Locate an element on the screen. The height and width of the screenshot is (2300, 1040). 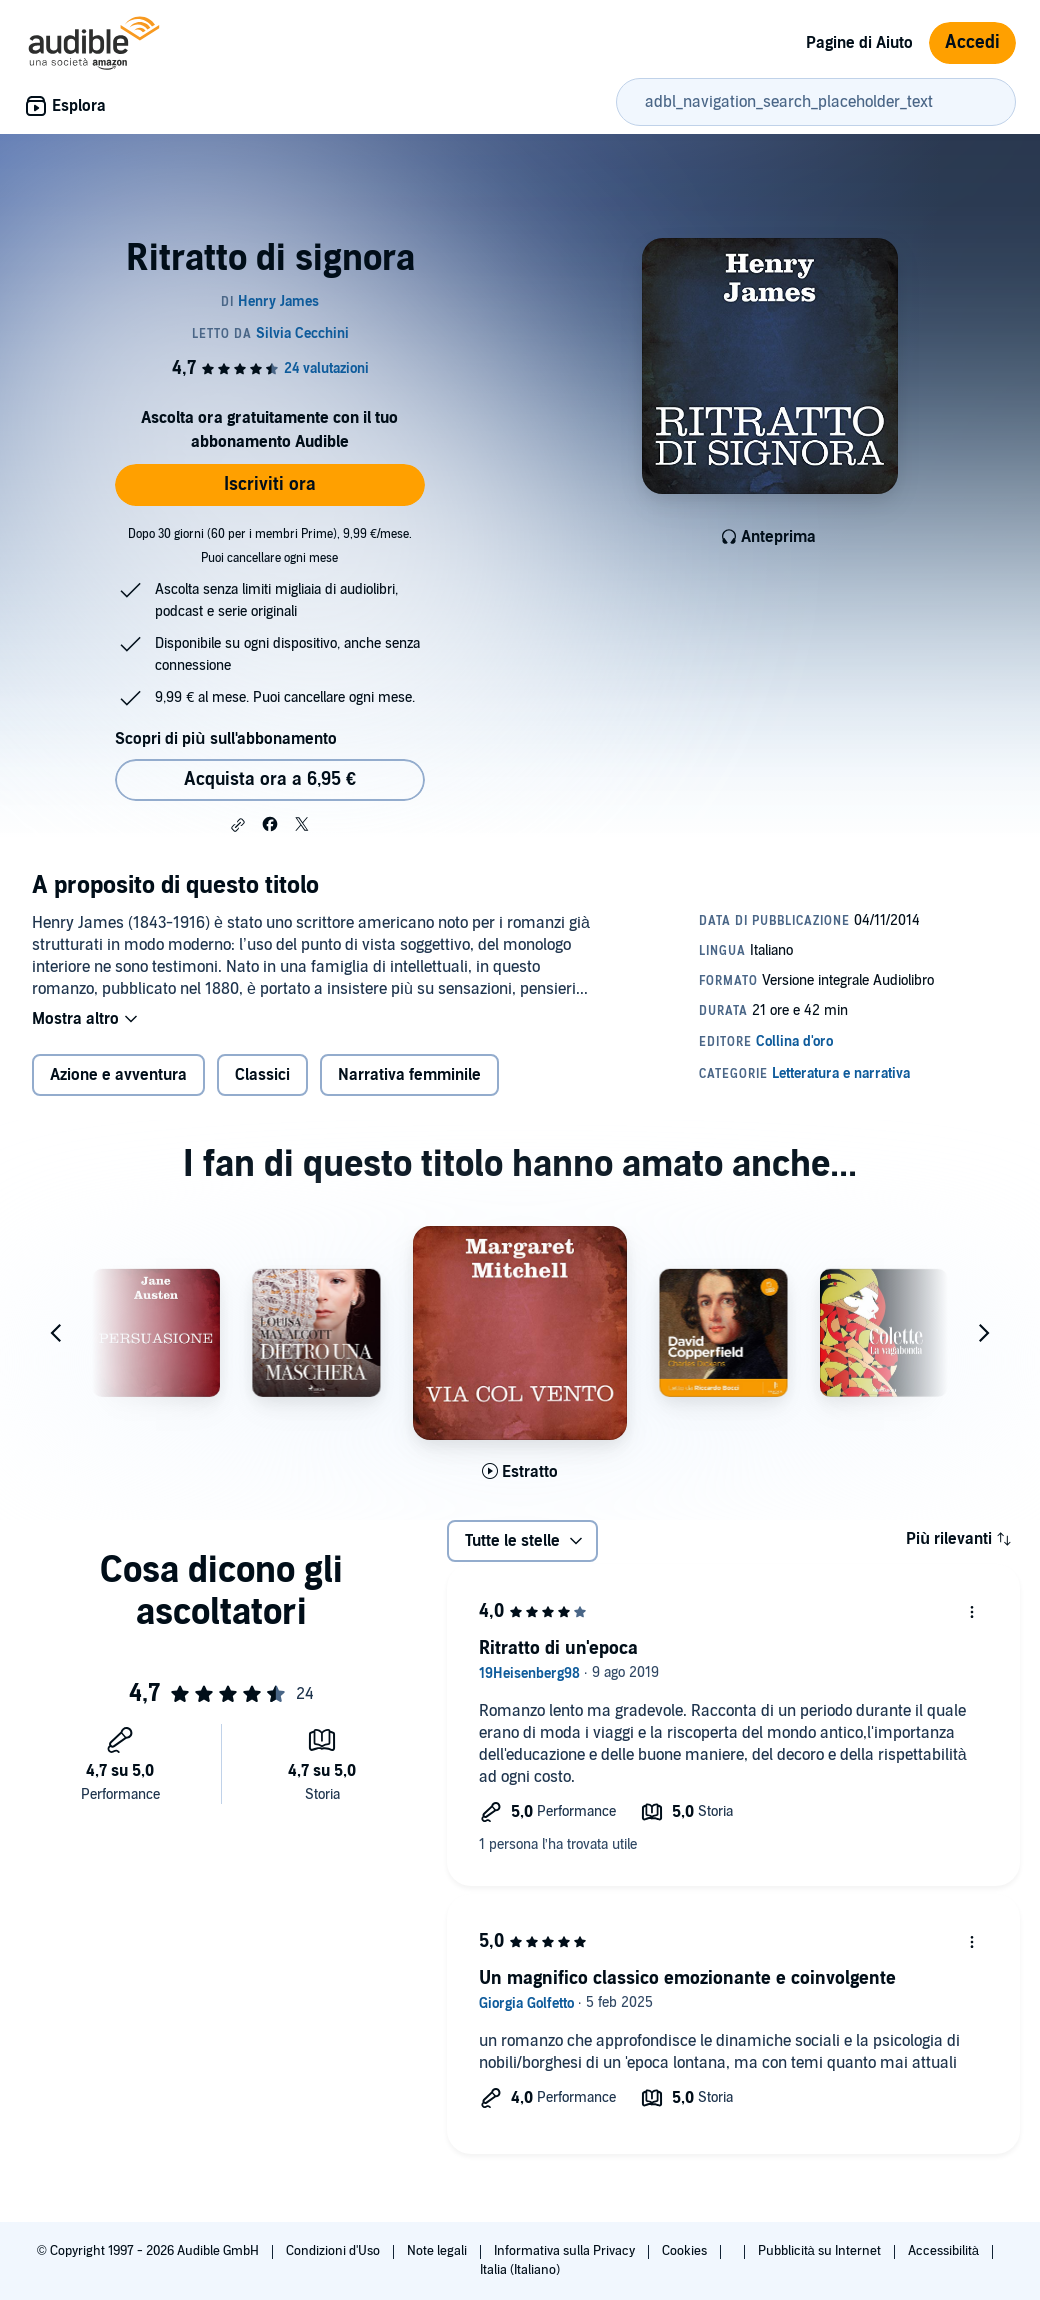
Scopri di più sull'abbonamento is located at coordinates (225, 739).